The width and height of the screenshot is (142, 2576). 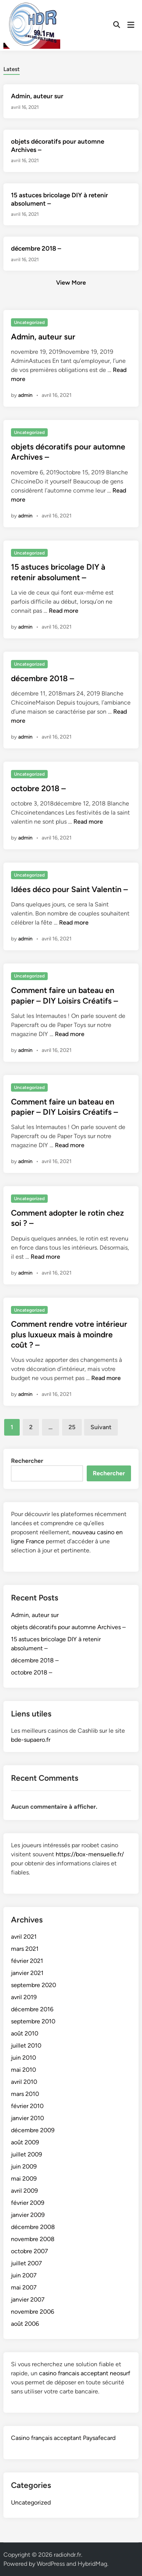 What do you see at coordinates (23, 2069) in the screenshot?
I see `mai 2010` at bounding box center [23, 2069].